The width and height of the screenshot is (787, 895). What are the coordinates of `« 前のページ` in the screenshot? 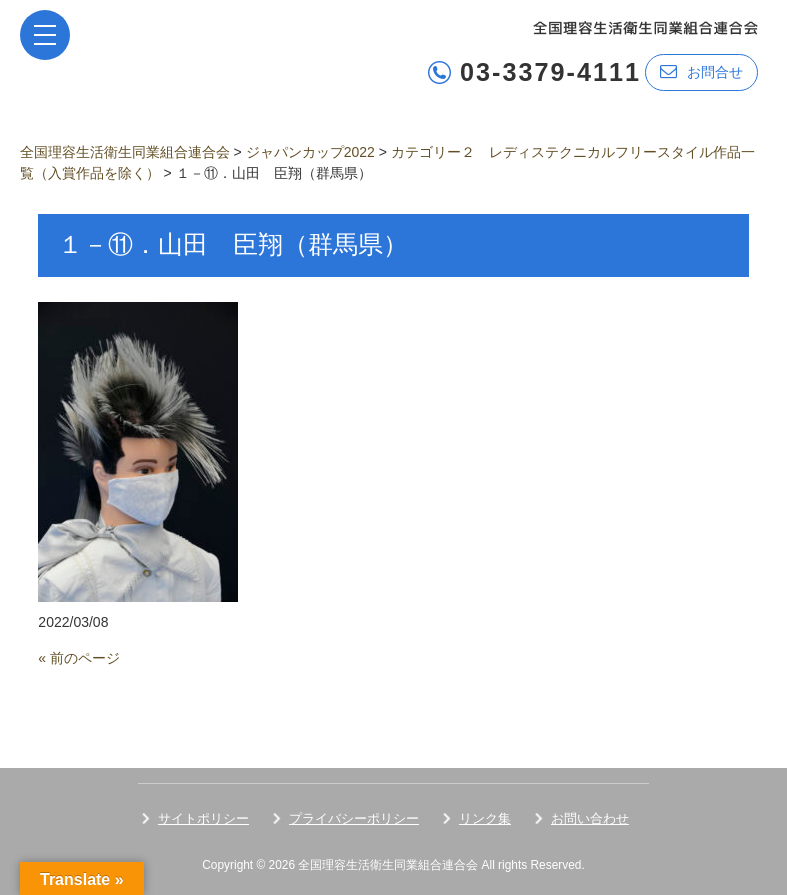 It's located at (79, 658).